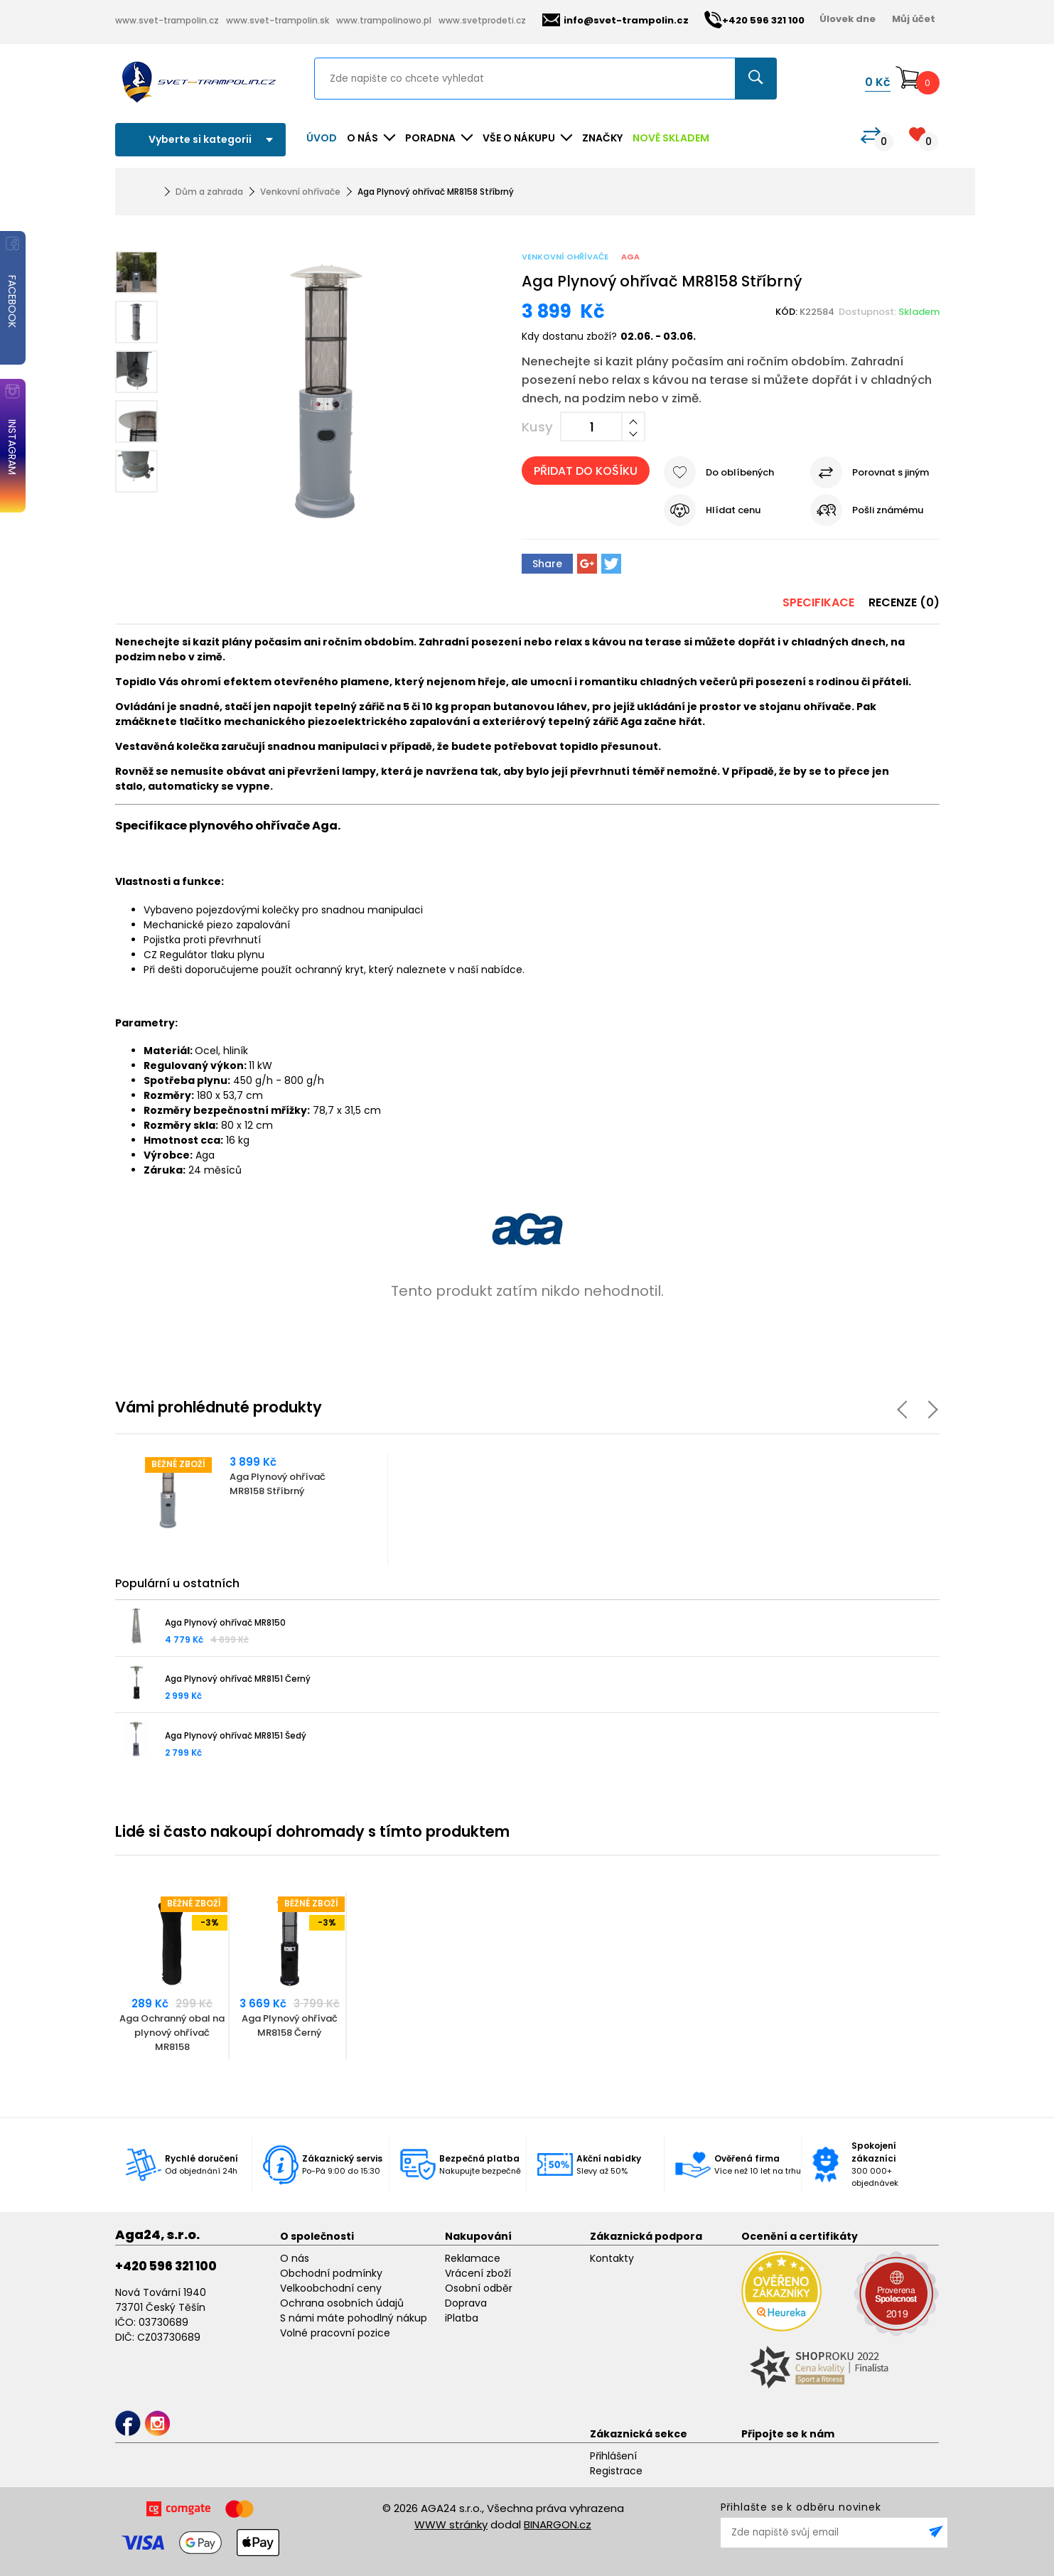 The height and width of the screenshot is (2576, 1054). Describe the element at coordinates (342, 2303) in the screenshot. I see `Ochrana osobních údajů` at that location.